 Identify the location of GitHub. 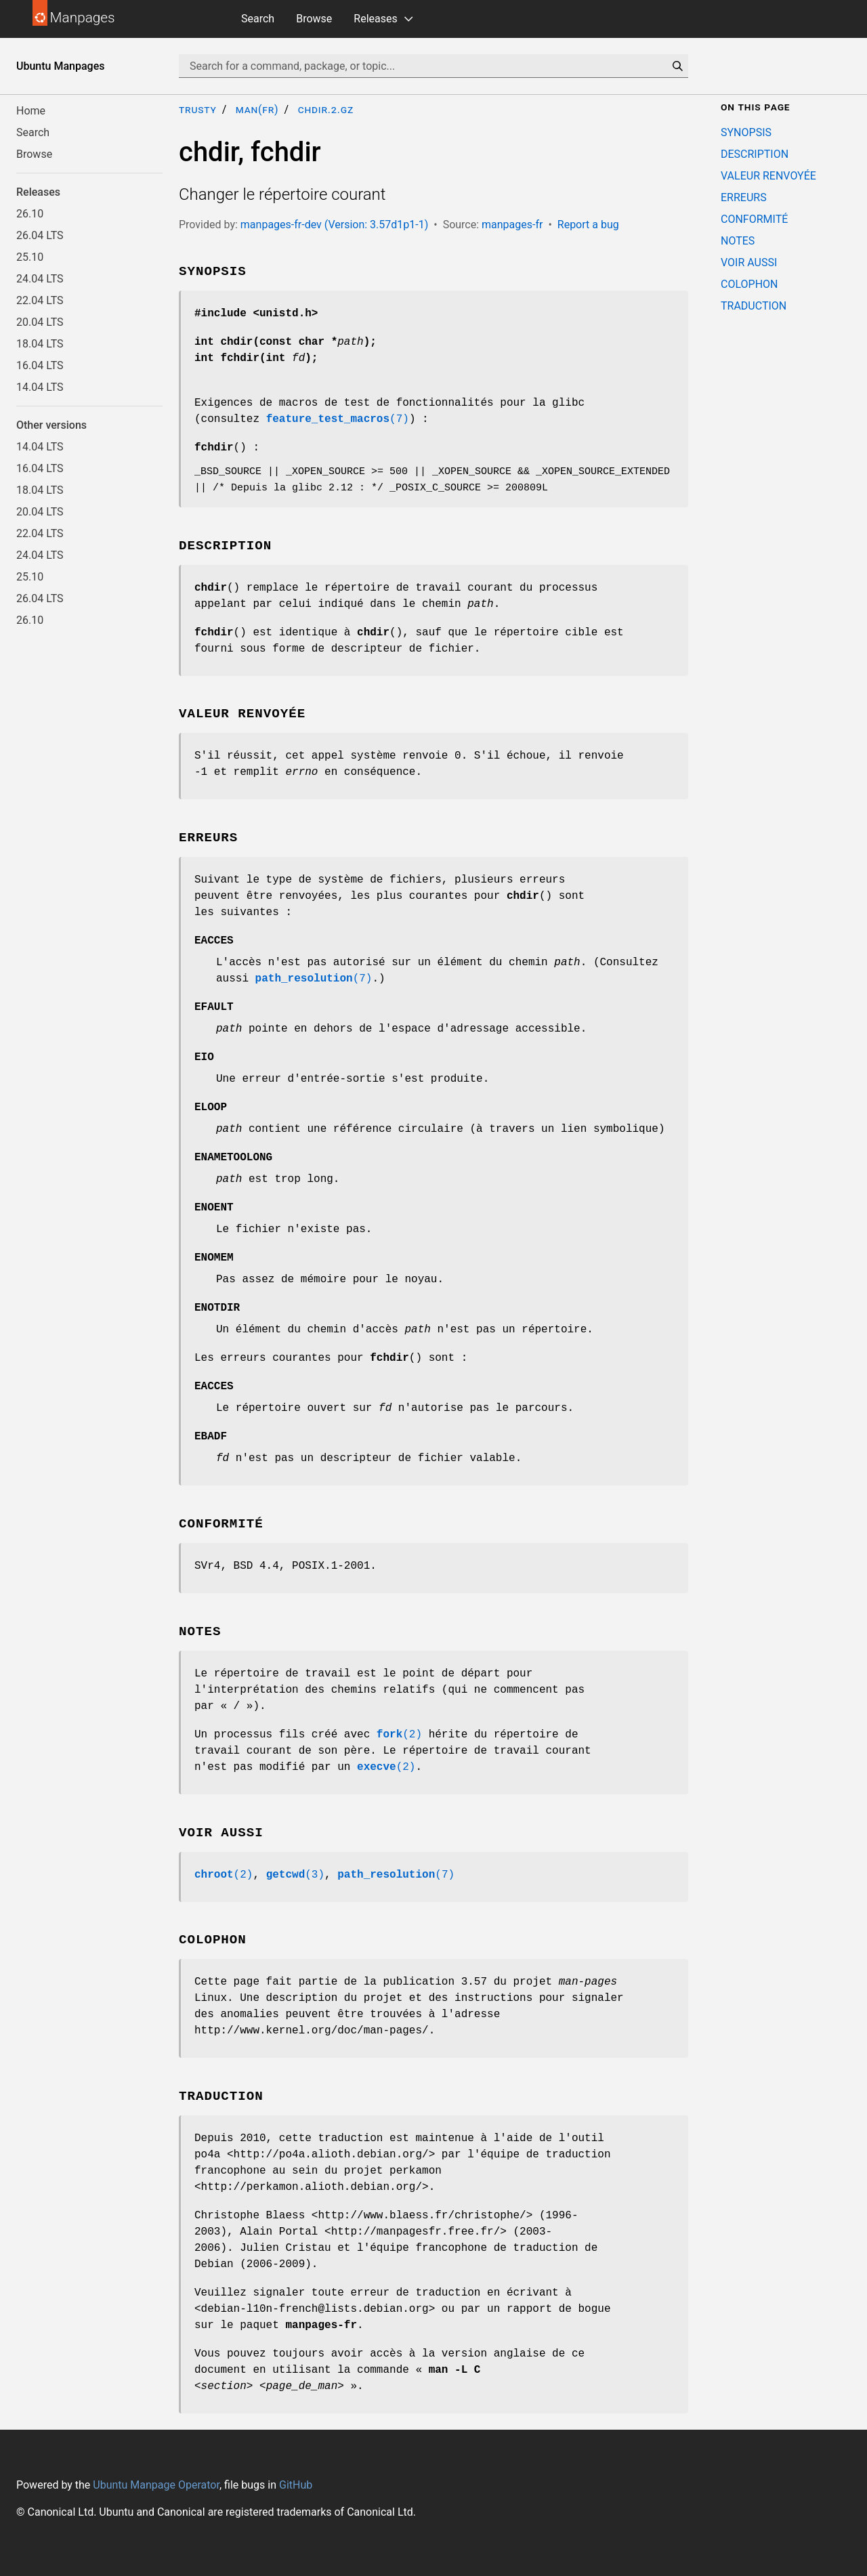
(295, 2484).